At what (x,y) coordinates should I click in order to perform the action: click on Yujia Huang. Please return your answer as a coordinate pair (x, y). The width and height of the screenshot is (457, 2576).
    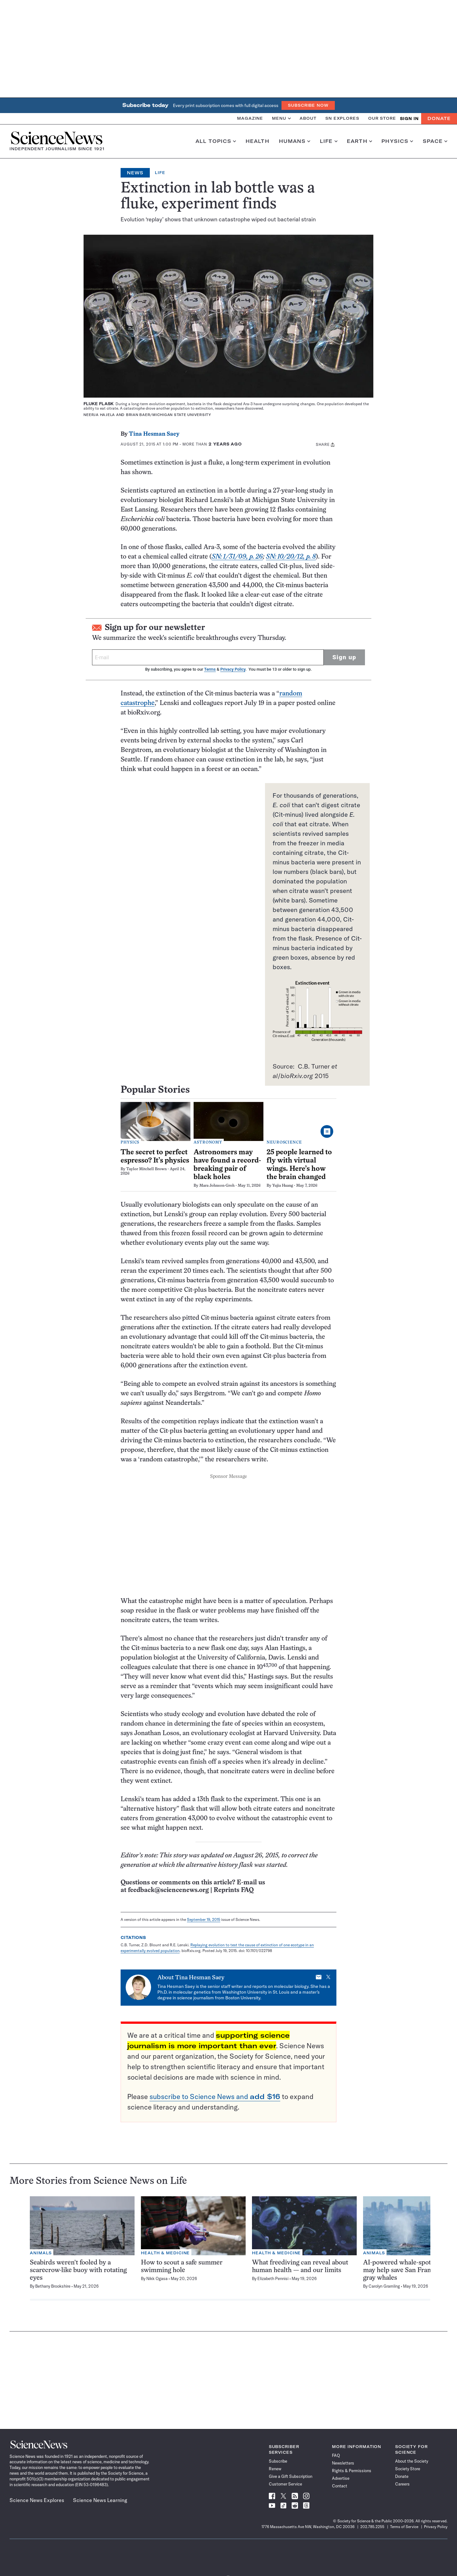
    Looking at the image, I should click on (282, 1186).